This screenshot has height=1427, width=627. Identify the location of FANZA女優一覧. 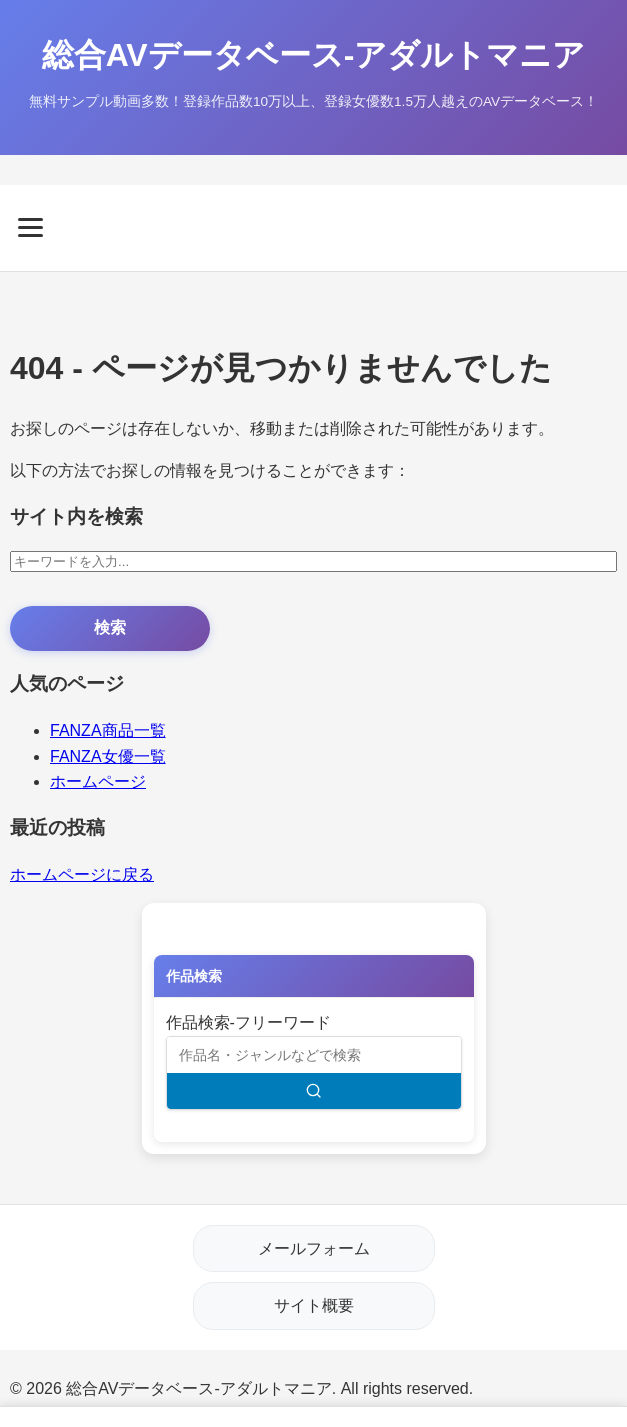
(108, 756).